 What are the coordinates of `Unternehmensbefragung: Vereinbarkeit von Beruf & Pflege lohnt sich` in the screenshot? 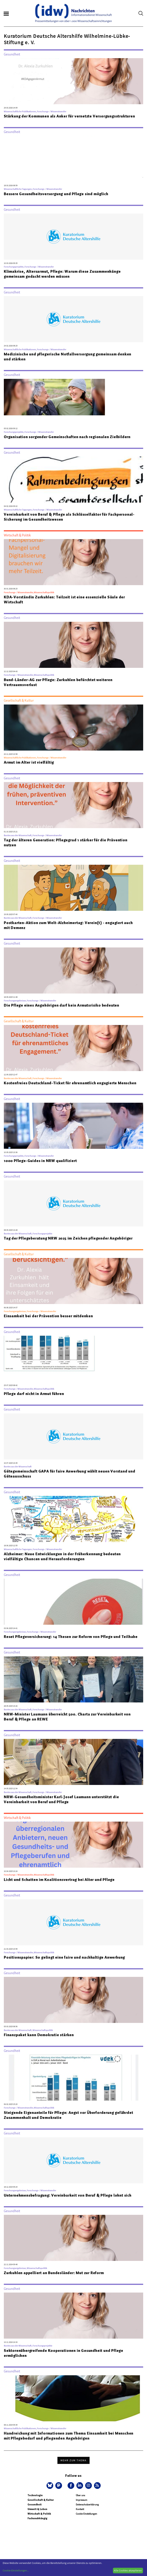 It's located at (67, 2195).